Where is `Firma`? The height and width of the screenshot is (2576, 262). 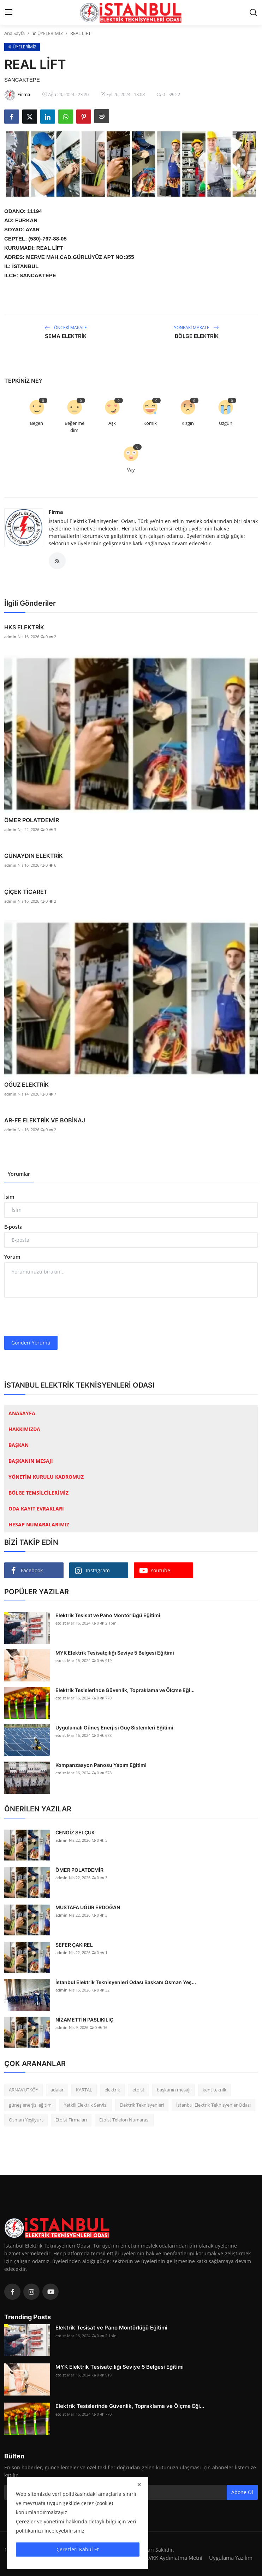
Firma is located at coordinates (56, 512).